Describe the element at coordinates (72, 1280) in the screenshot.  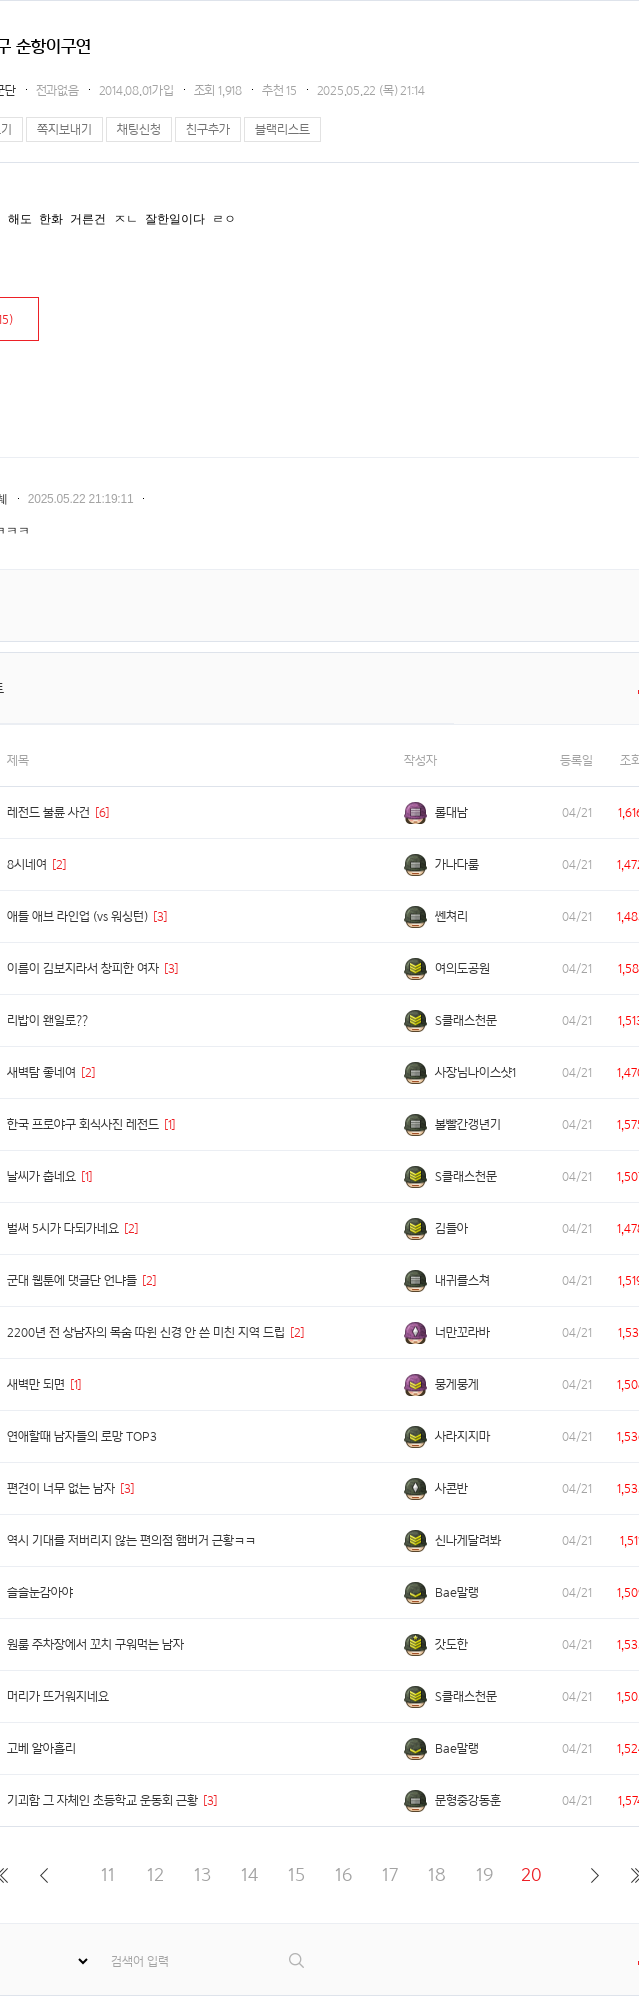
I see `군대 웹툰에 댓글단 언냐들` at that location.